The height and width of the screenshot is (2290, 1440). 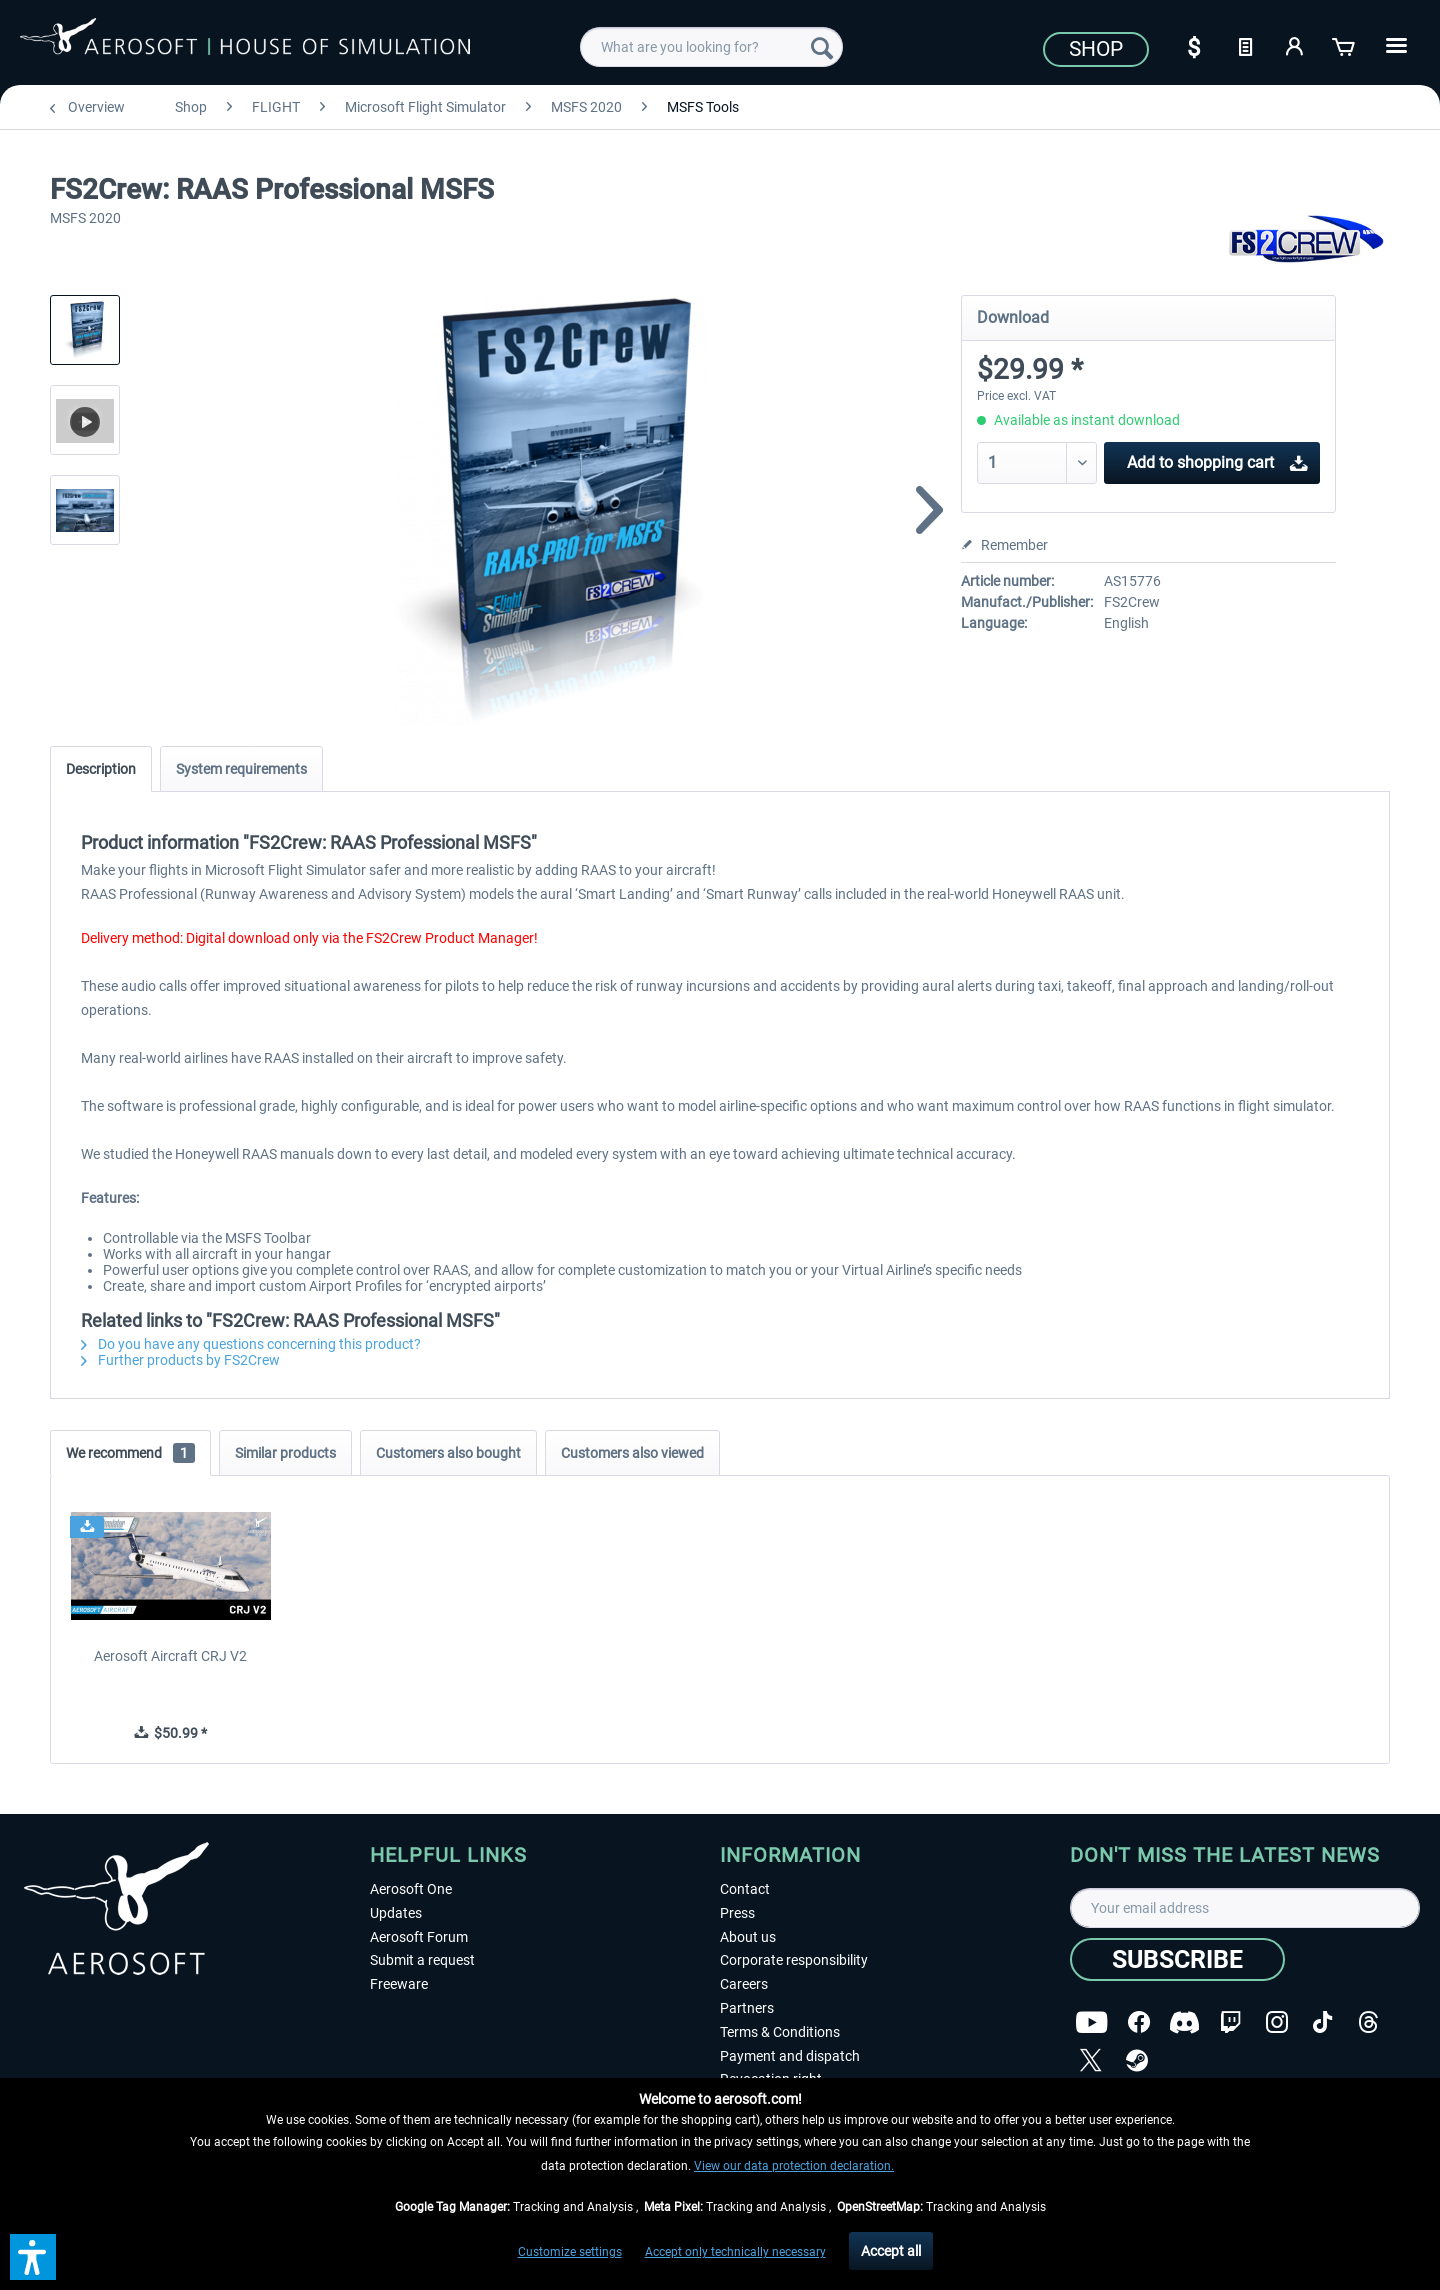 What do you see at coordinates (101, 769) in the screenshot?
I see `Description` at bounding box center [101, 769].